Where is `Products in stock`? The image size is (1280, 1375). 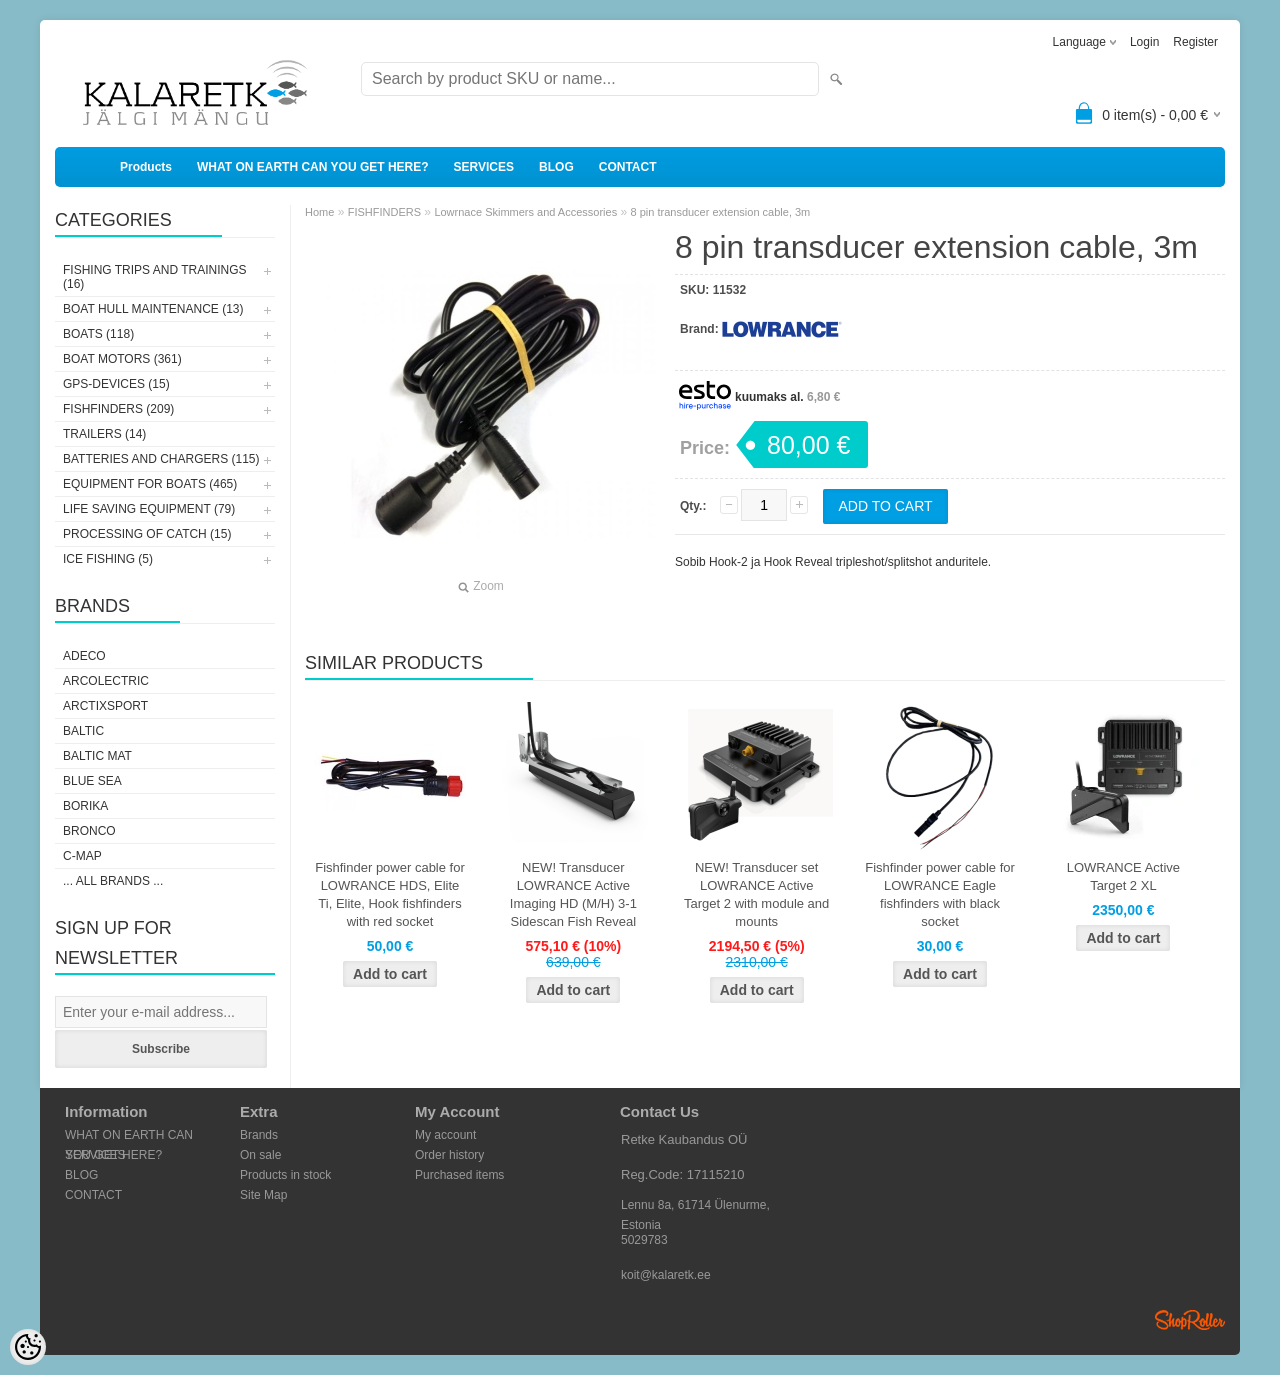 Products in stock is located at coordinates (285, 1175).